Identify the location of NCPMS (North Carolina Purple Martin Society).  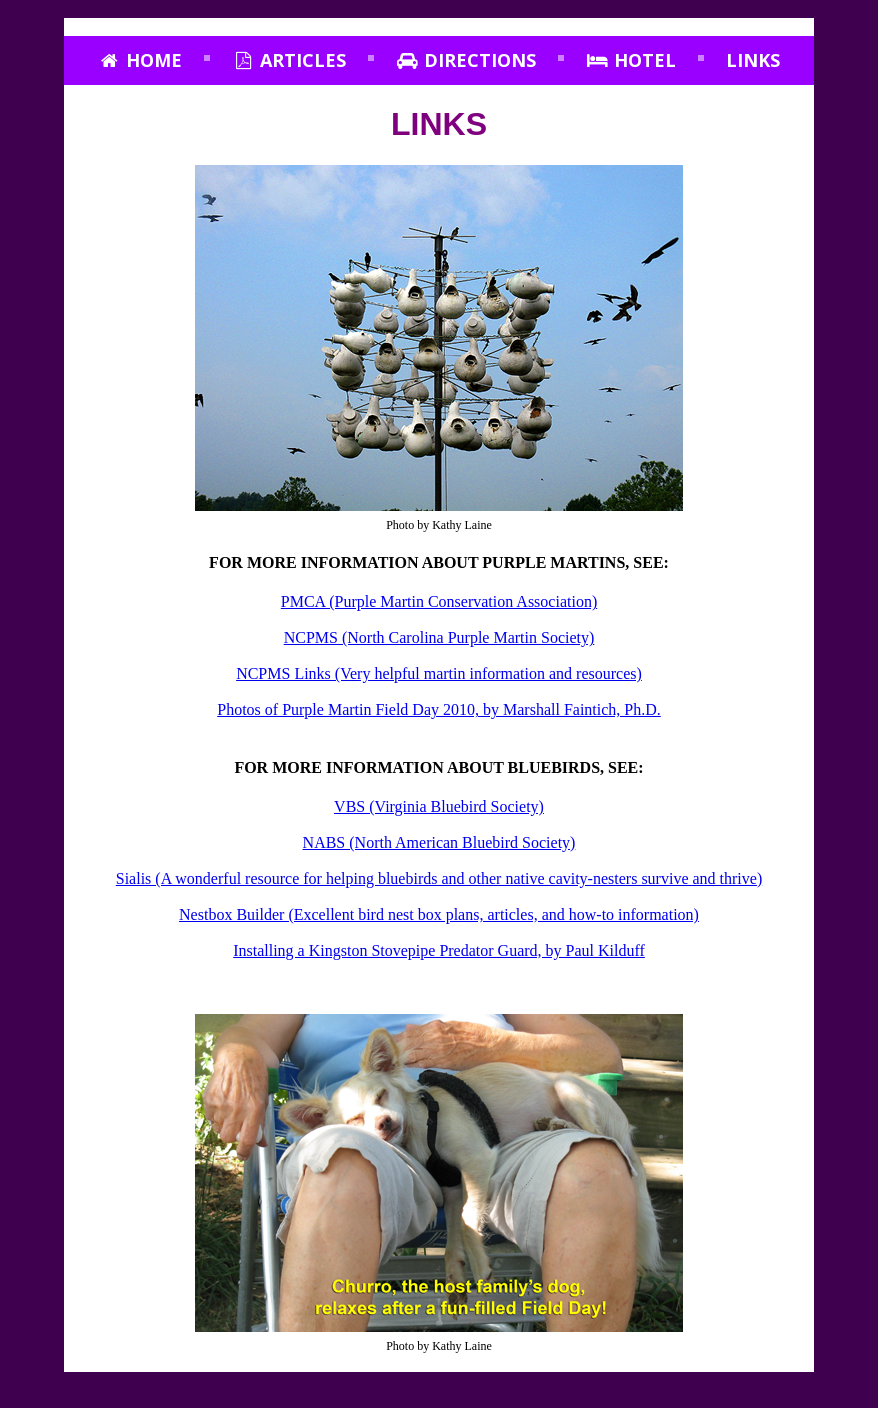
(439, 637).